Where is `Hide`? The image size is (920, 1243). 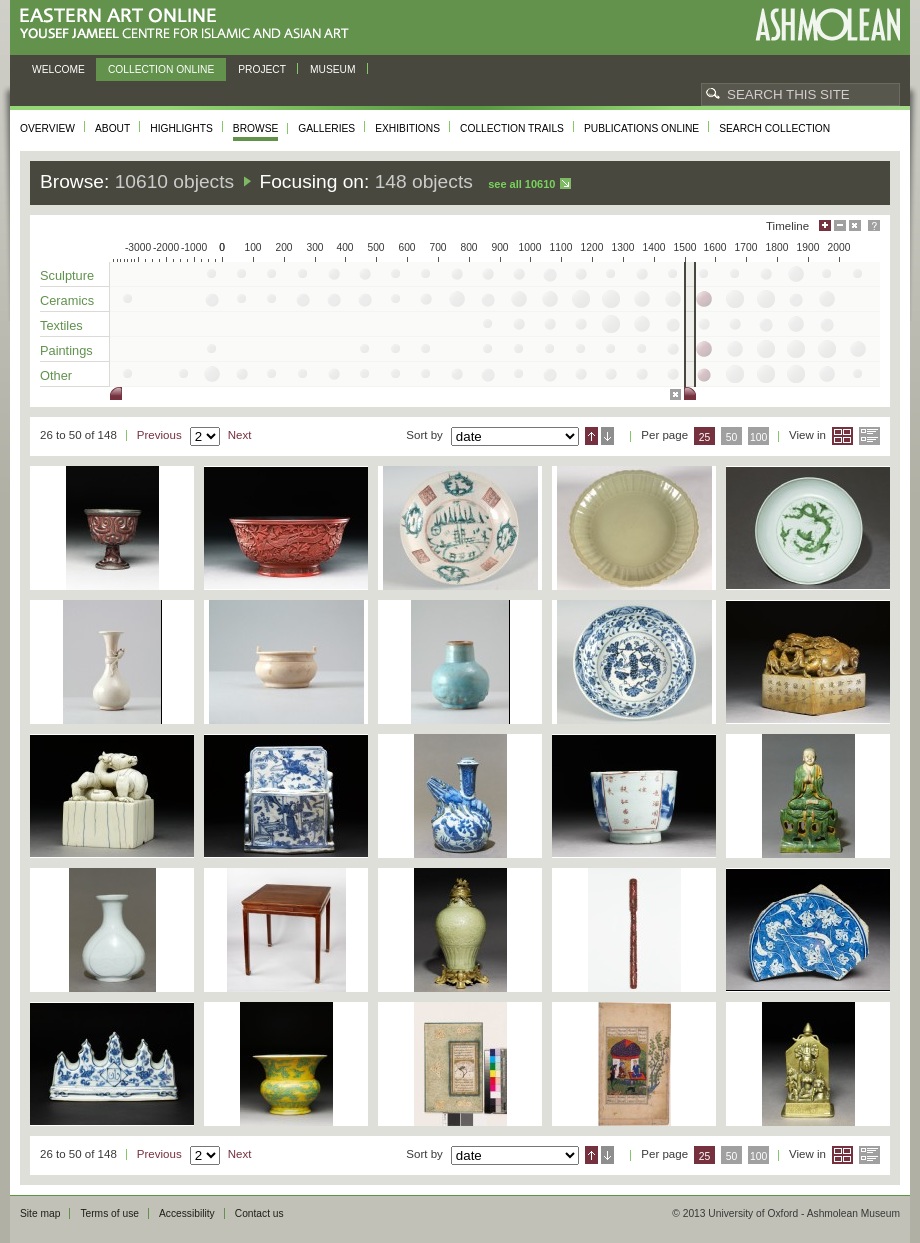 Hide is located at coordinates (855, 225).